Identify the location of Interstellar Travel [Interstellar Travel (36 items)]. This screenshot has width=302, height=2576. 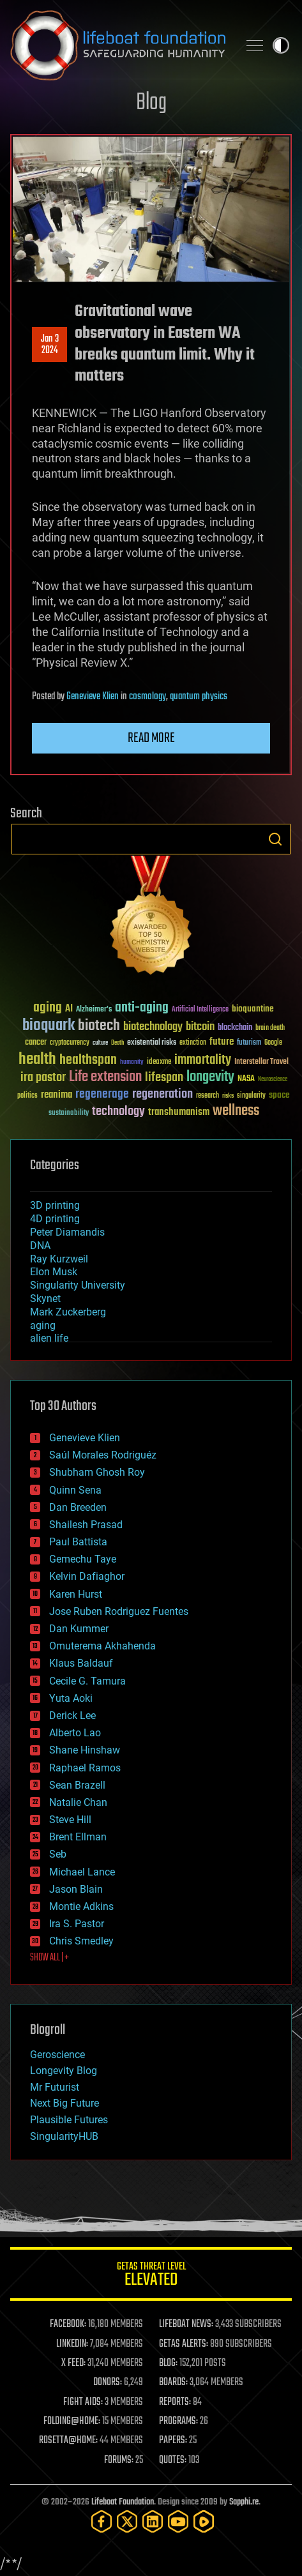
(261, 1062).